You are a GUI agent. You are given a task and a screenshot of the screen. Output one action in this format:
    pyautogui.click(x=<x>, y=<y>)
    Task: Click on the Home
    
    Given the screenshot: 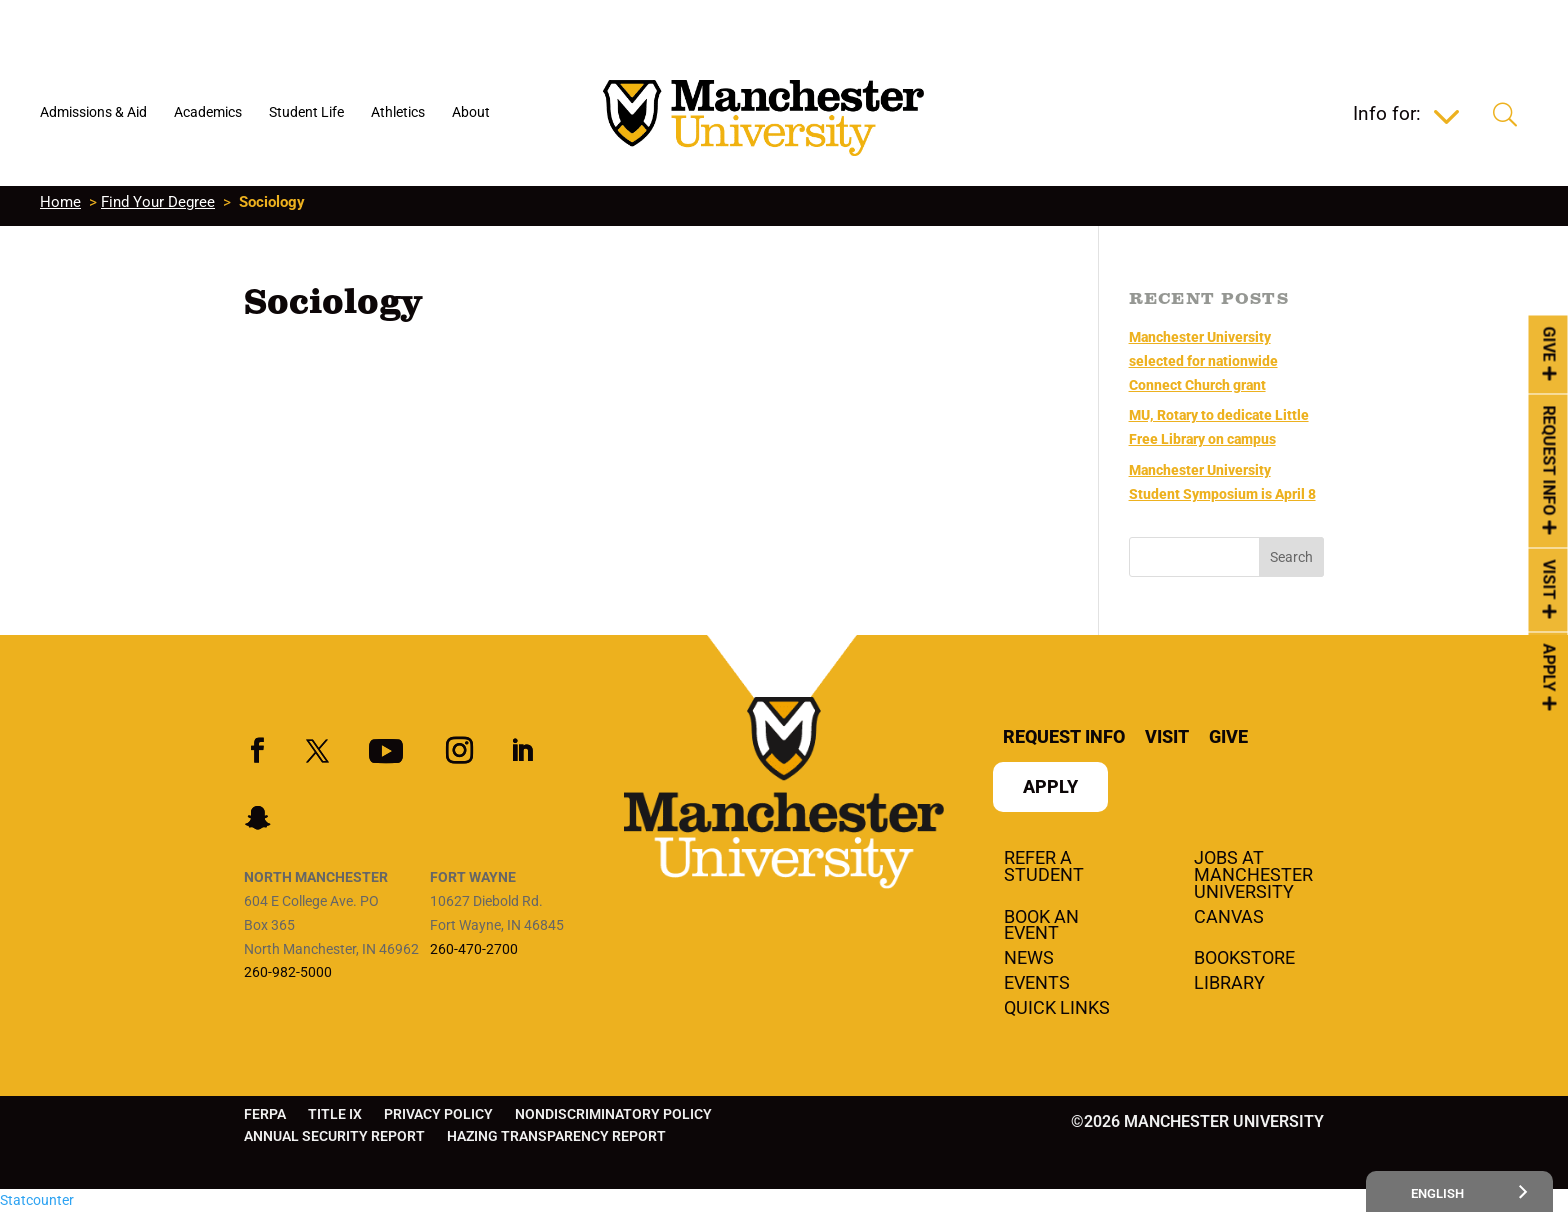 What is the action you would take?
    pyautogui.click(x=60, y=202)
    